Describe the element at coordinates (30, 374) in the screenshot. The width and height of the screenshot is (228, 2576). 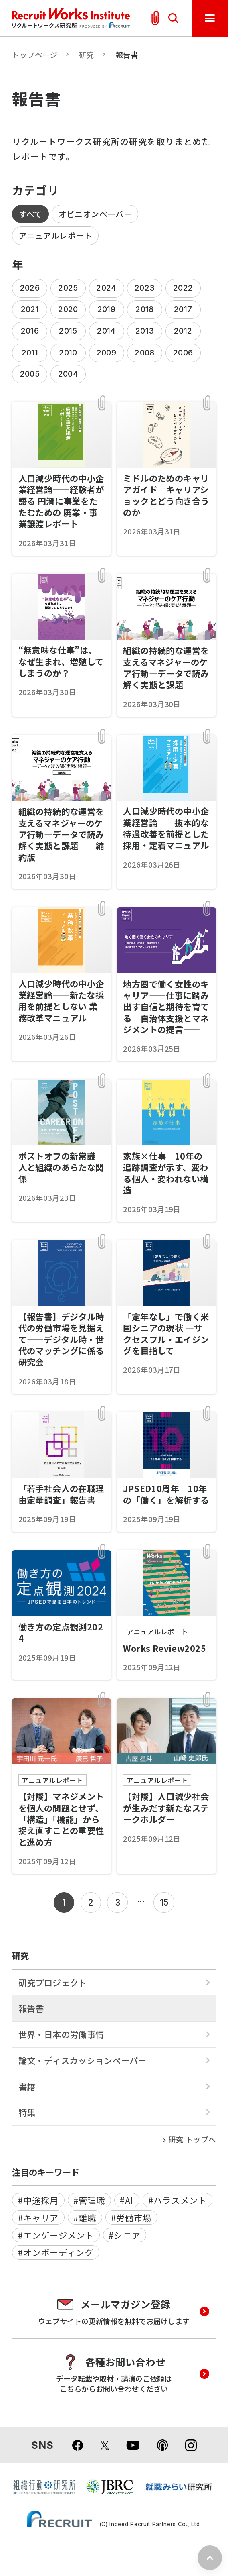
I see `2005` at that location.